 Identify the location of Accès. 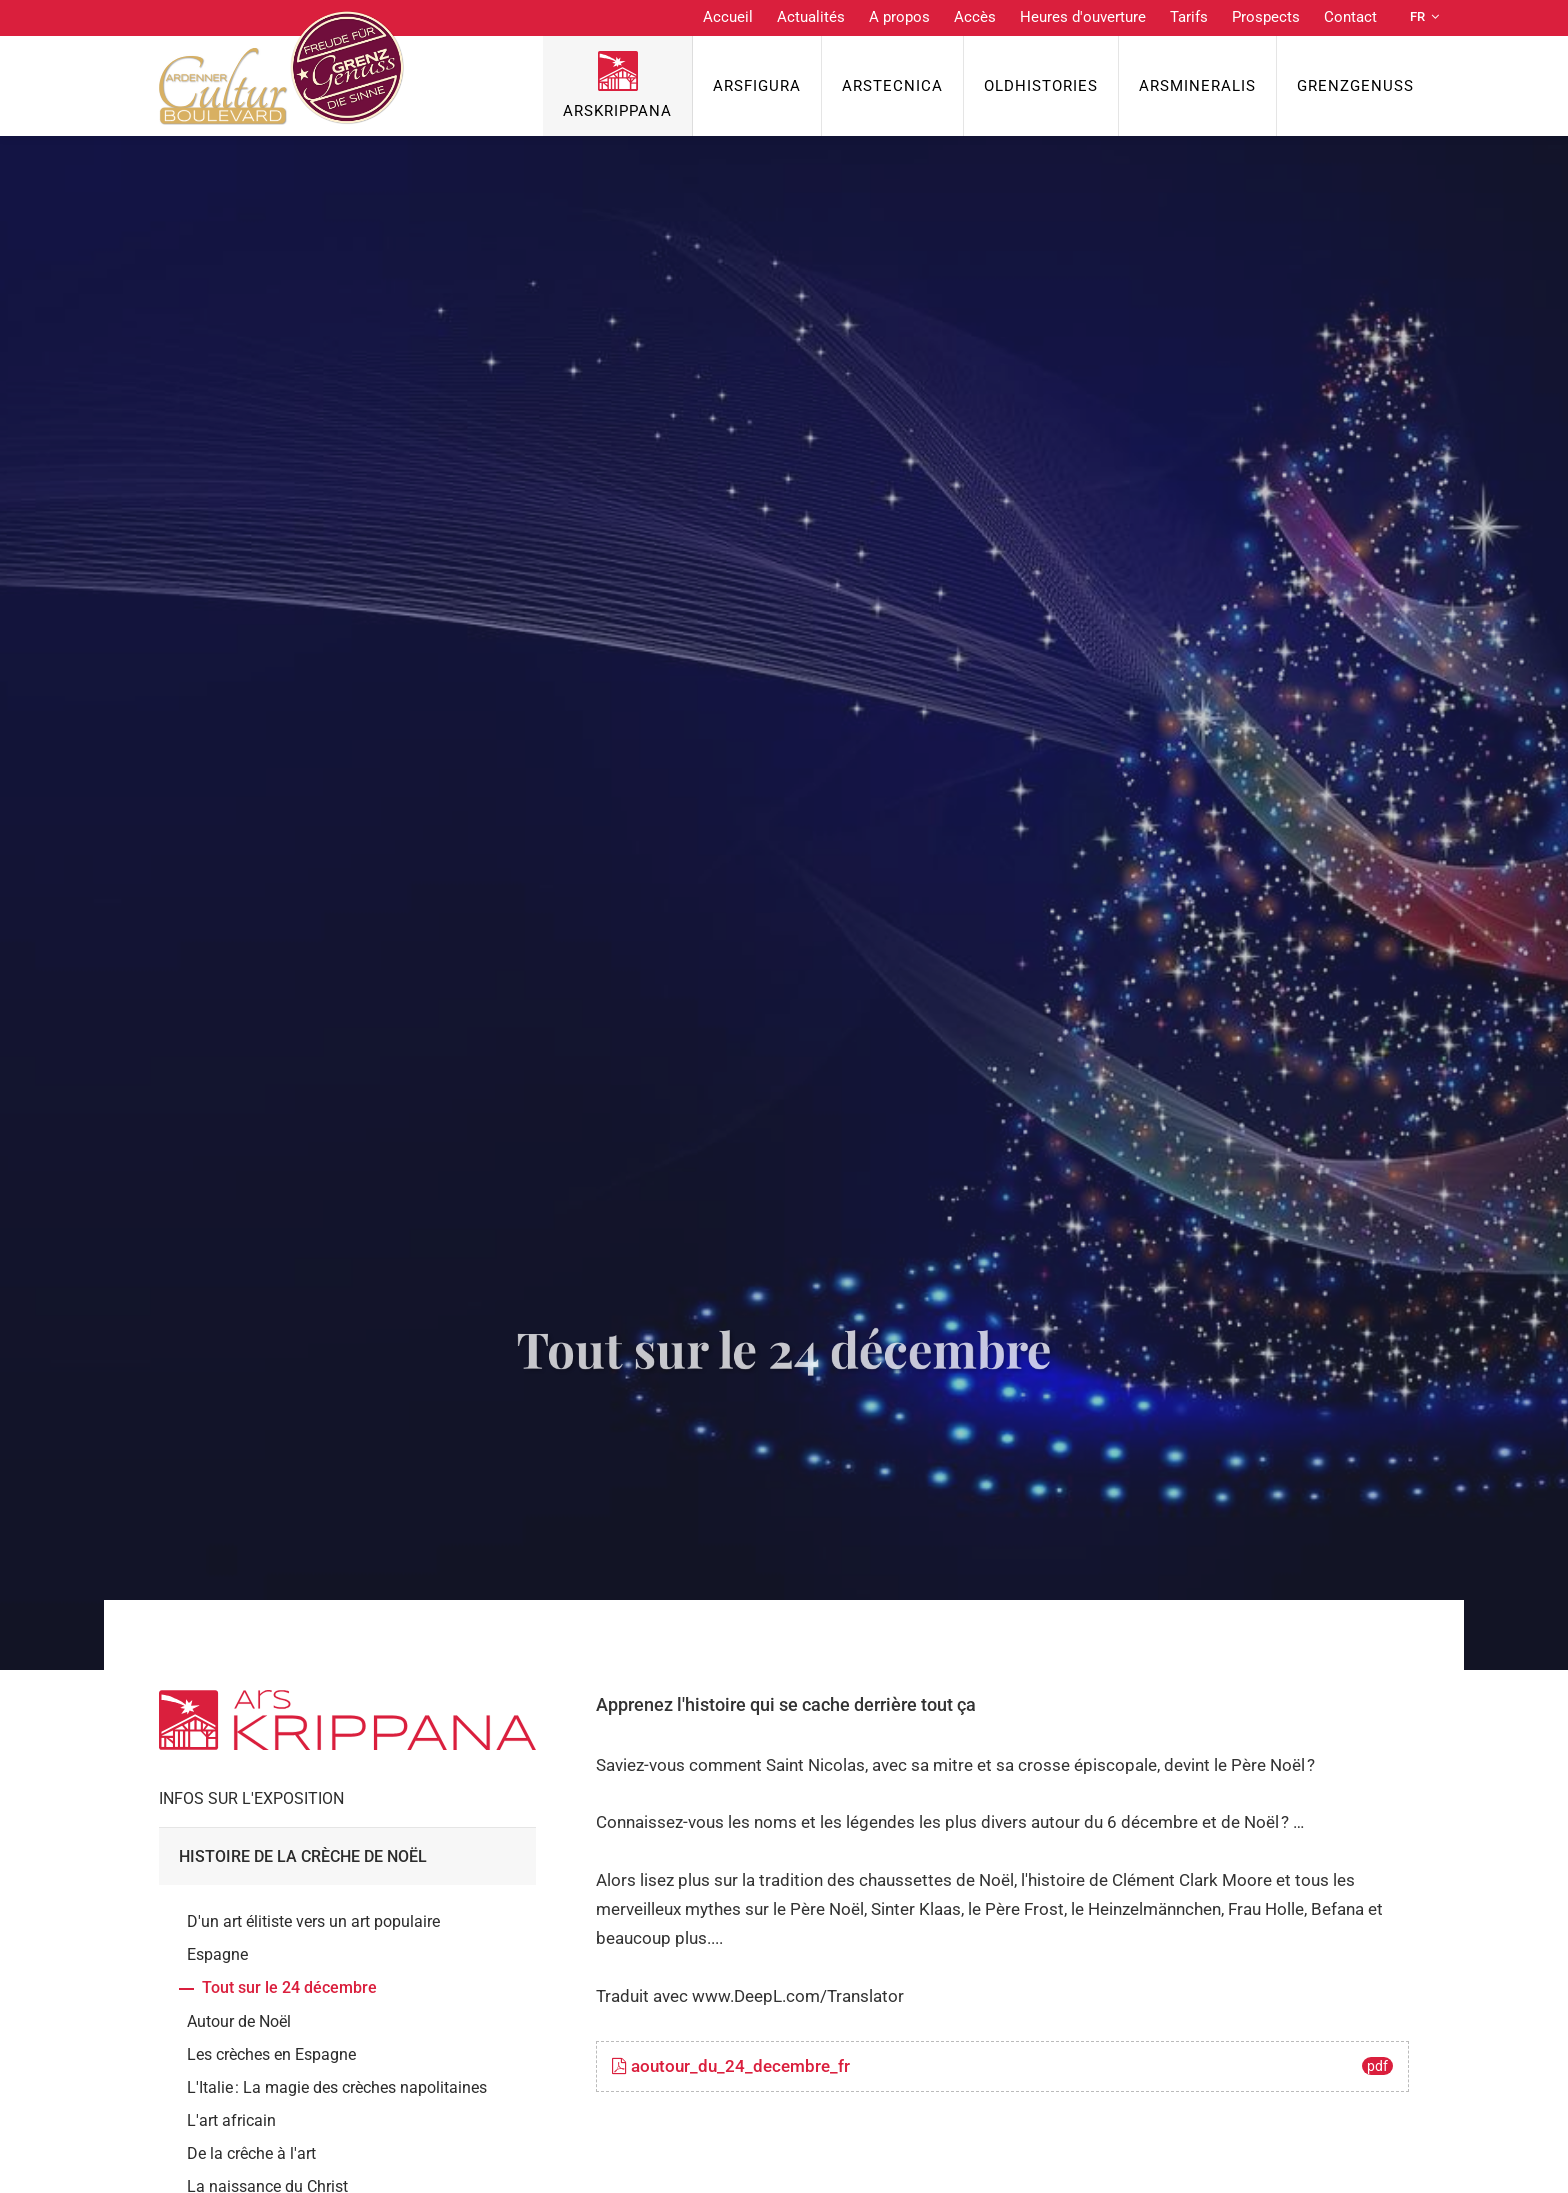
(975, 17).